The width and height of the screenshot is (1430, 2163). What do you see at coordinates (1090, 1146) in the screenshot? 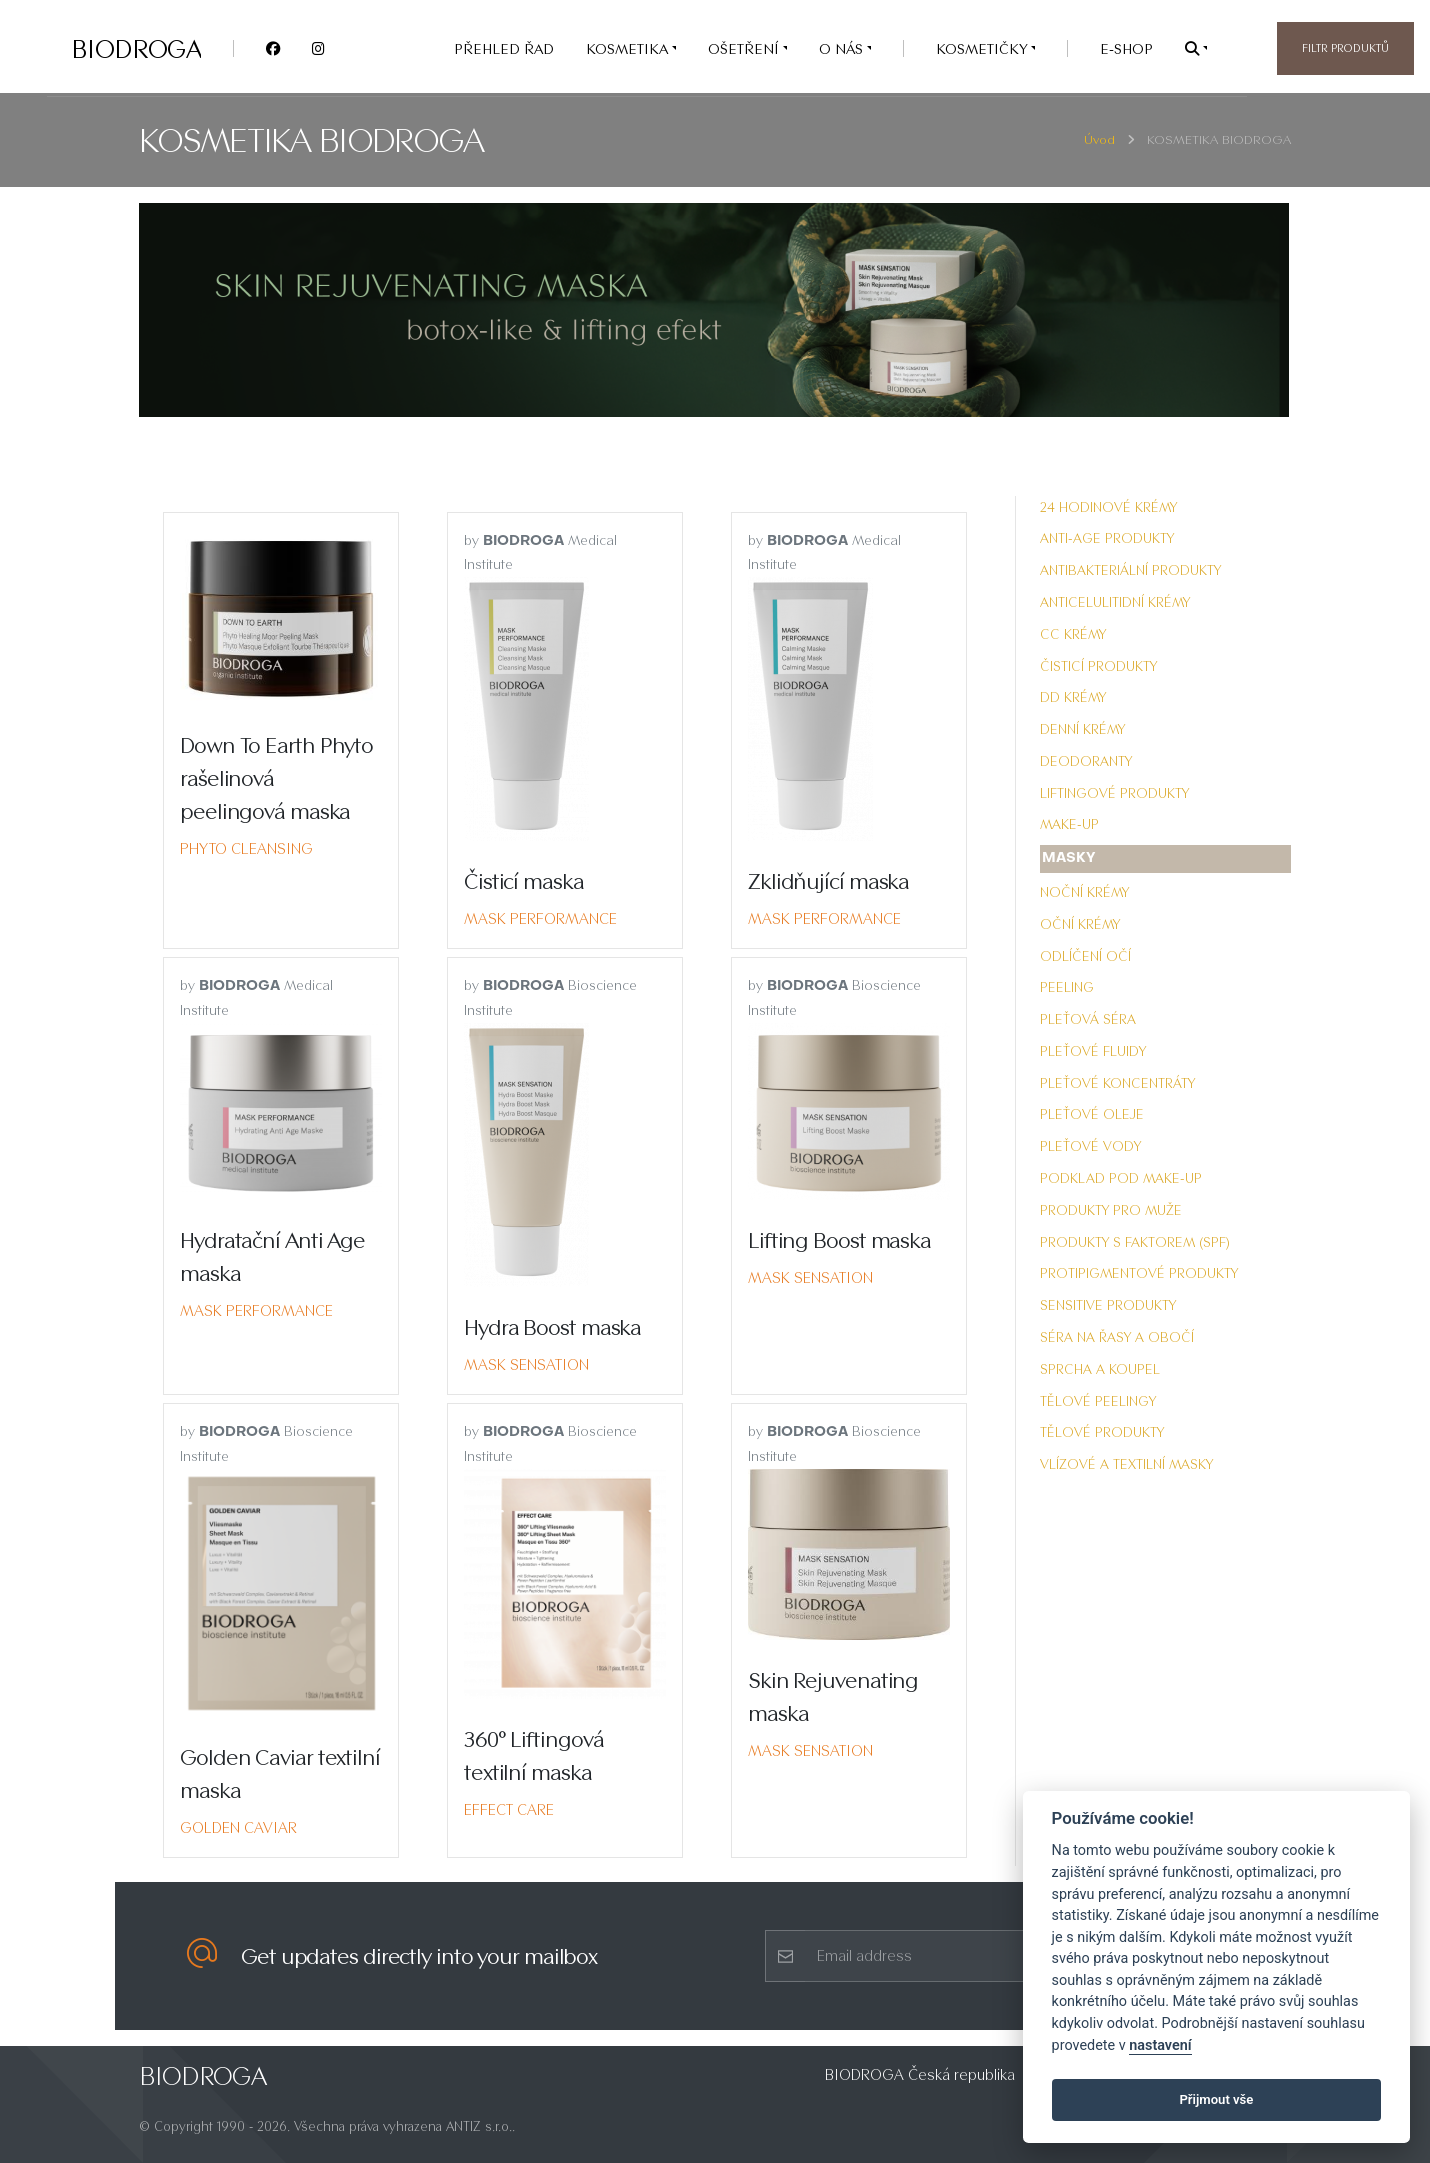
I see `Pleťové vody` at bounding box center [1090, 1146].